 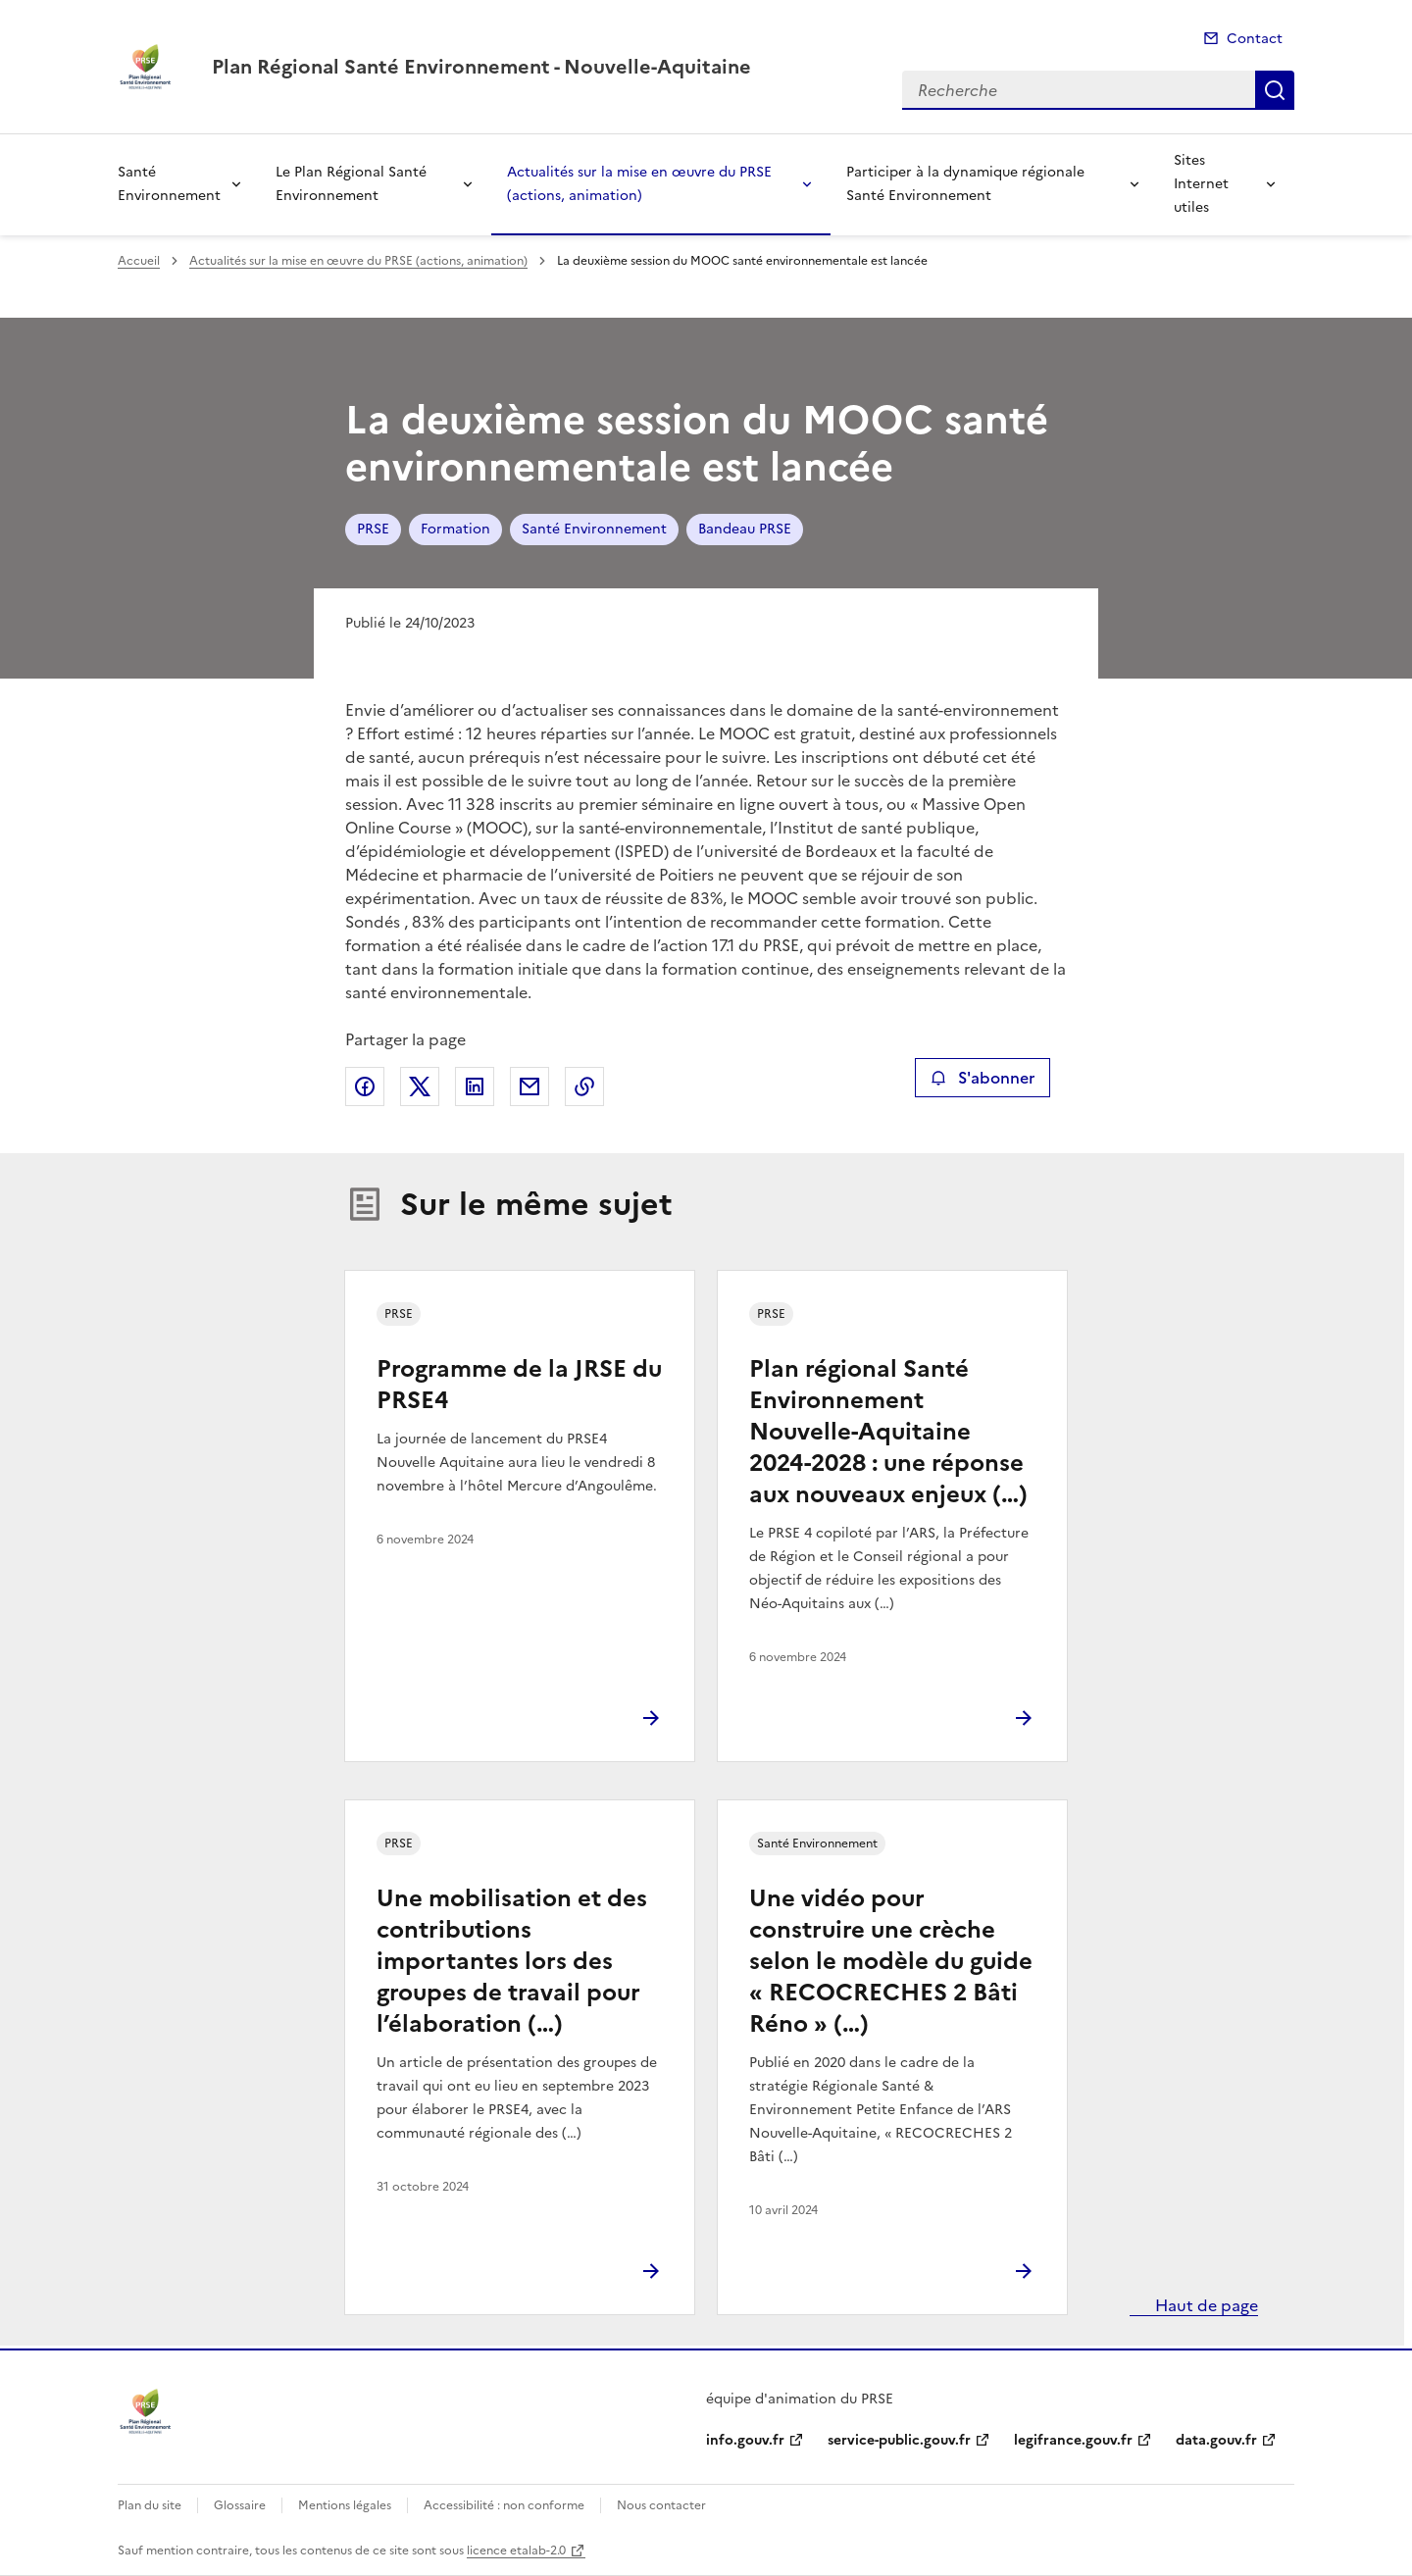 I want to click on Formation, so click(x=455, y=529).